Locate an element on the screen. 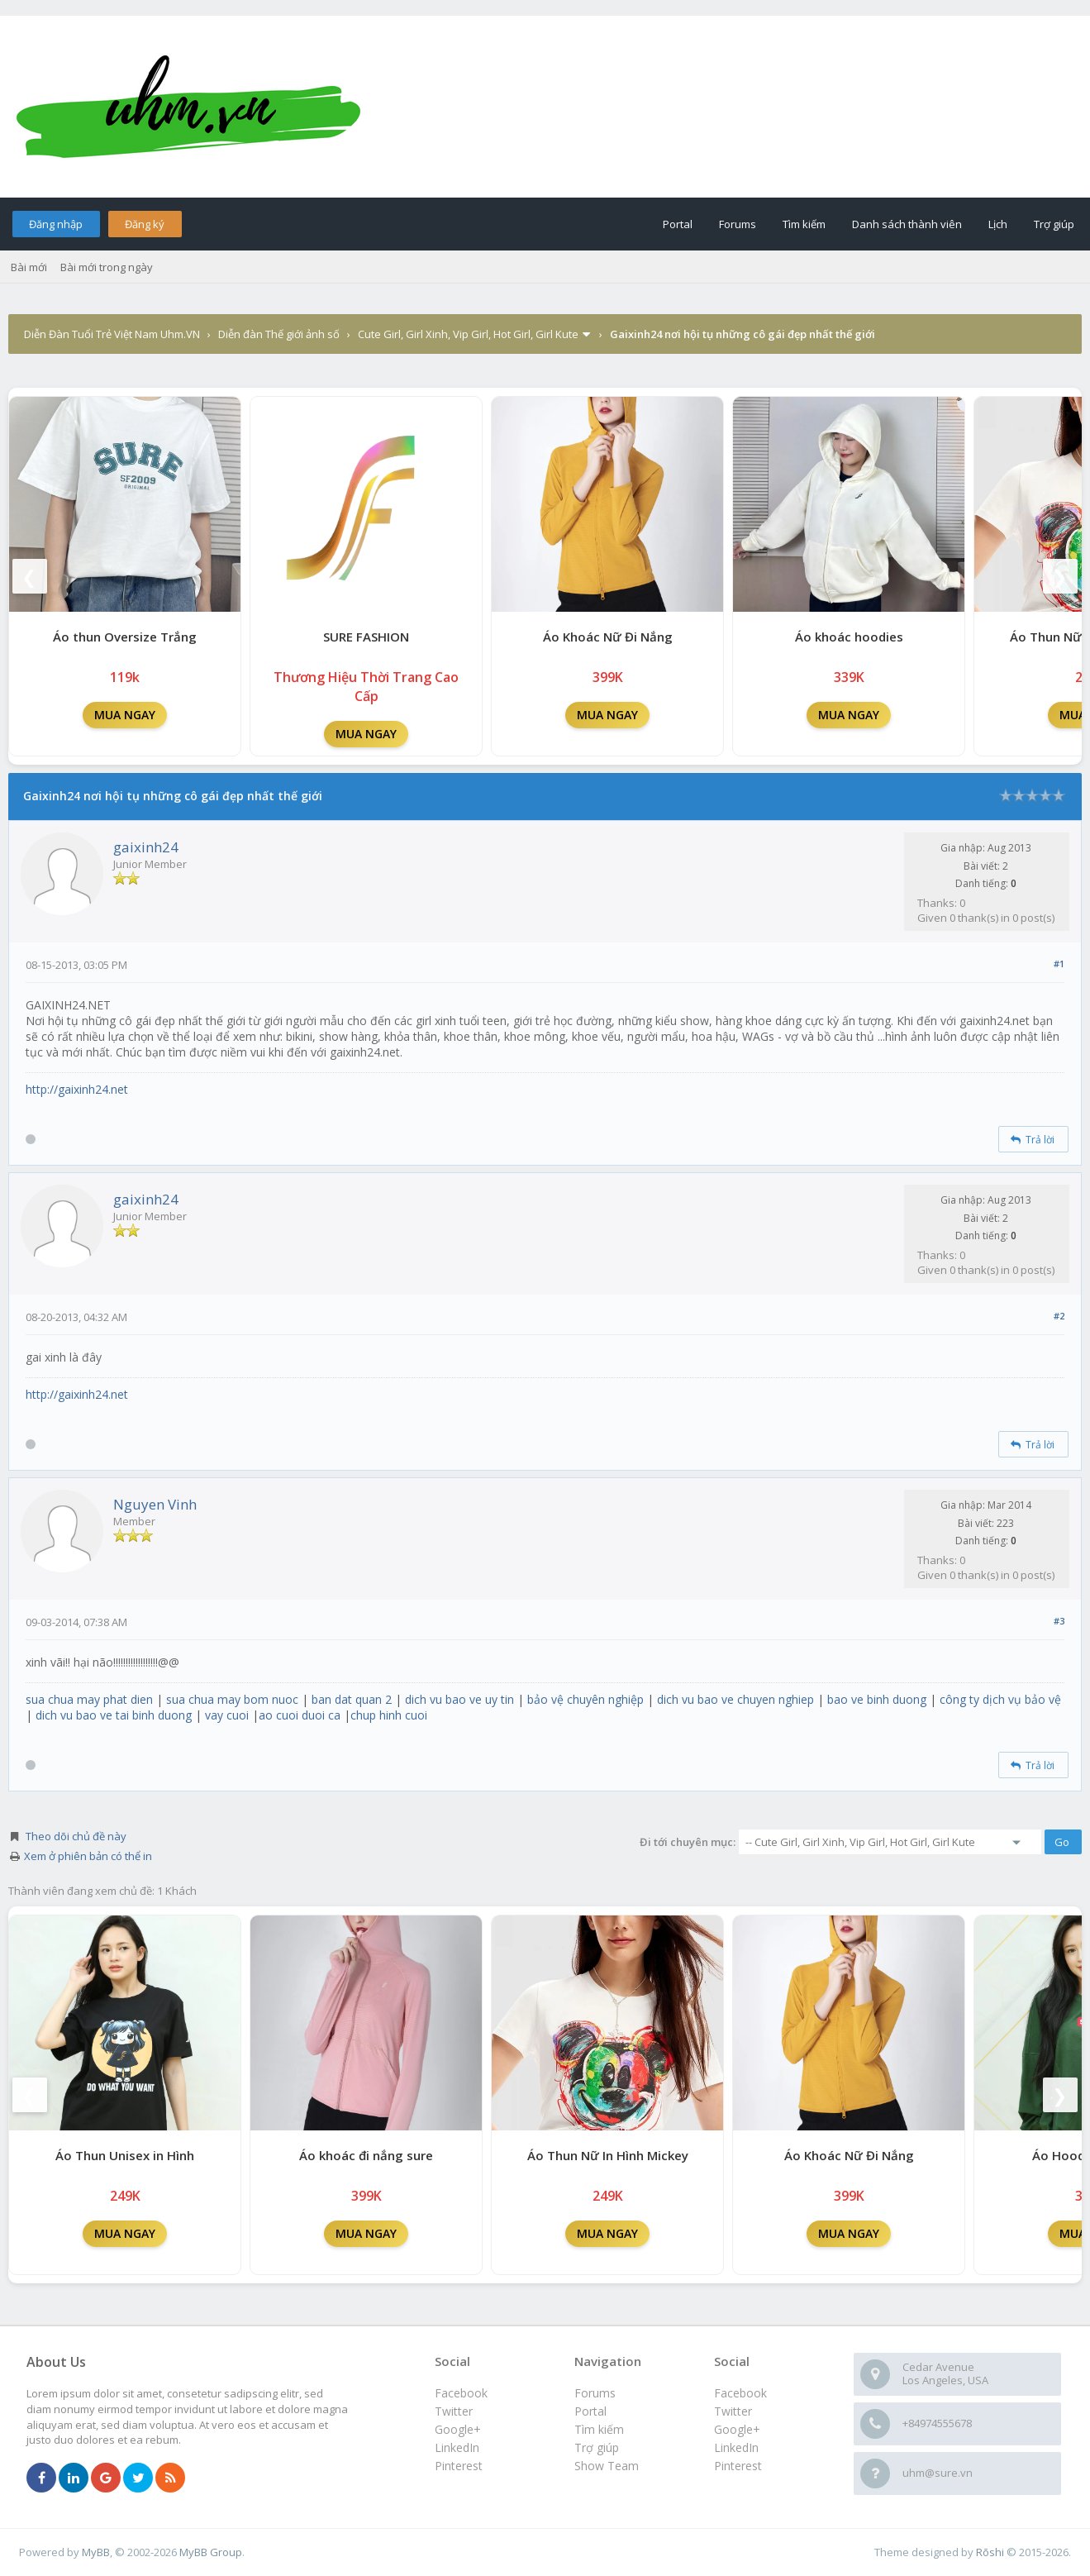 Image resolution: width=1090 pixels, height=2576 pixels. Pinterest is located at coordinates (738, 2465).